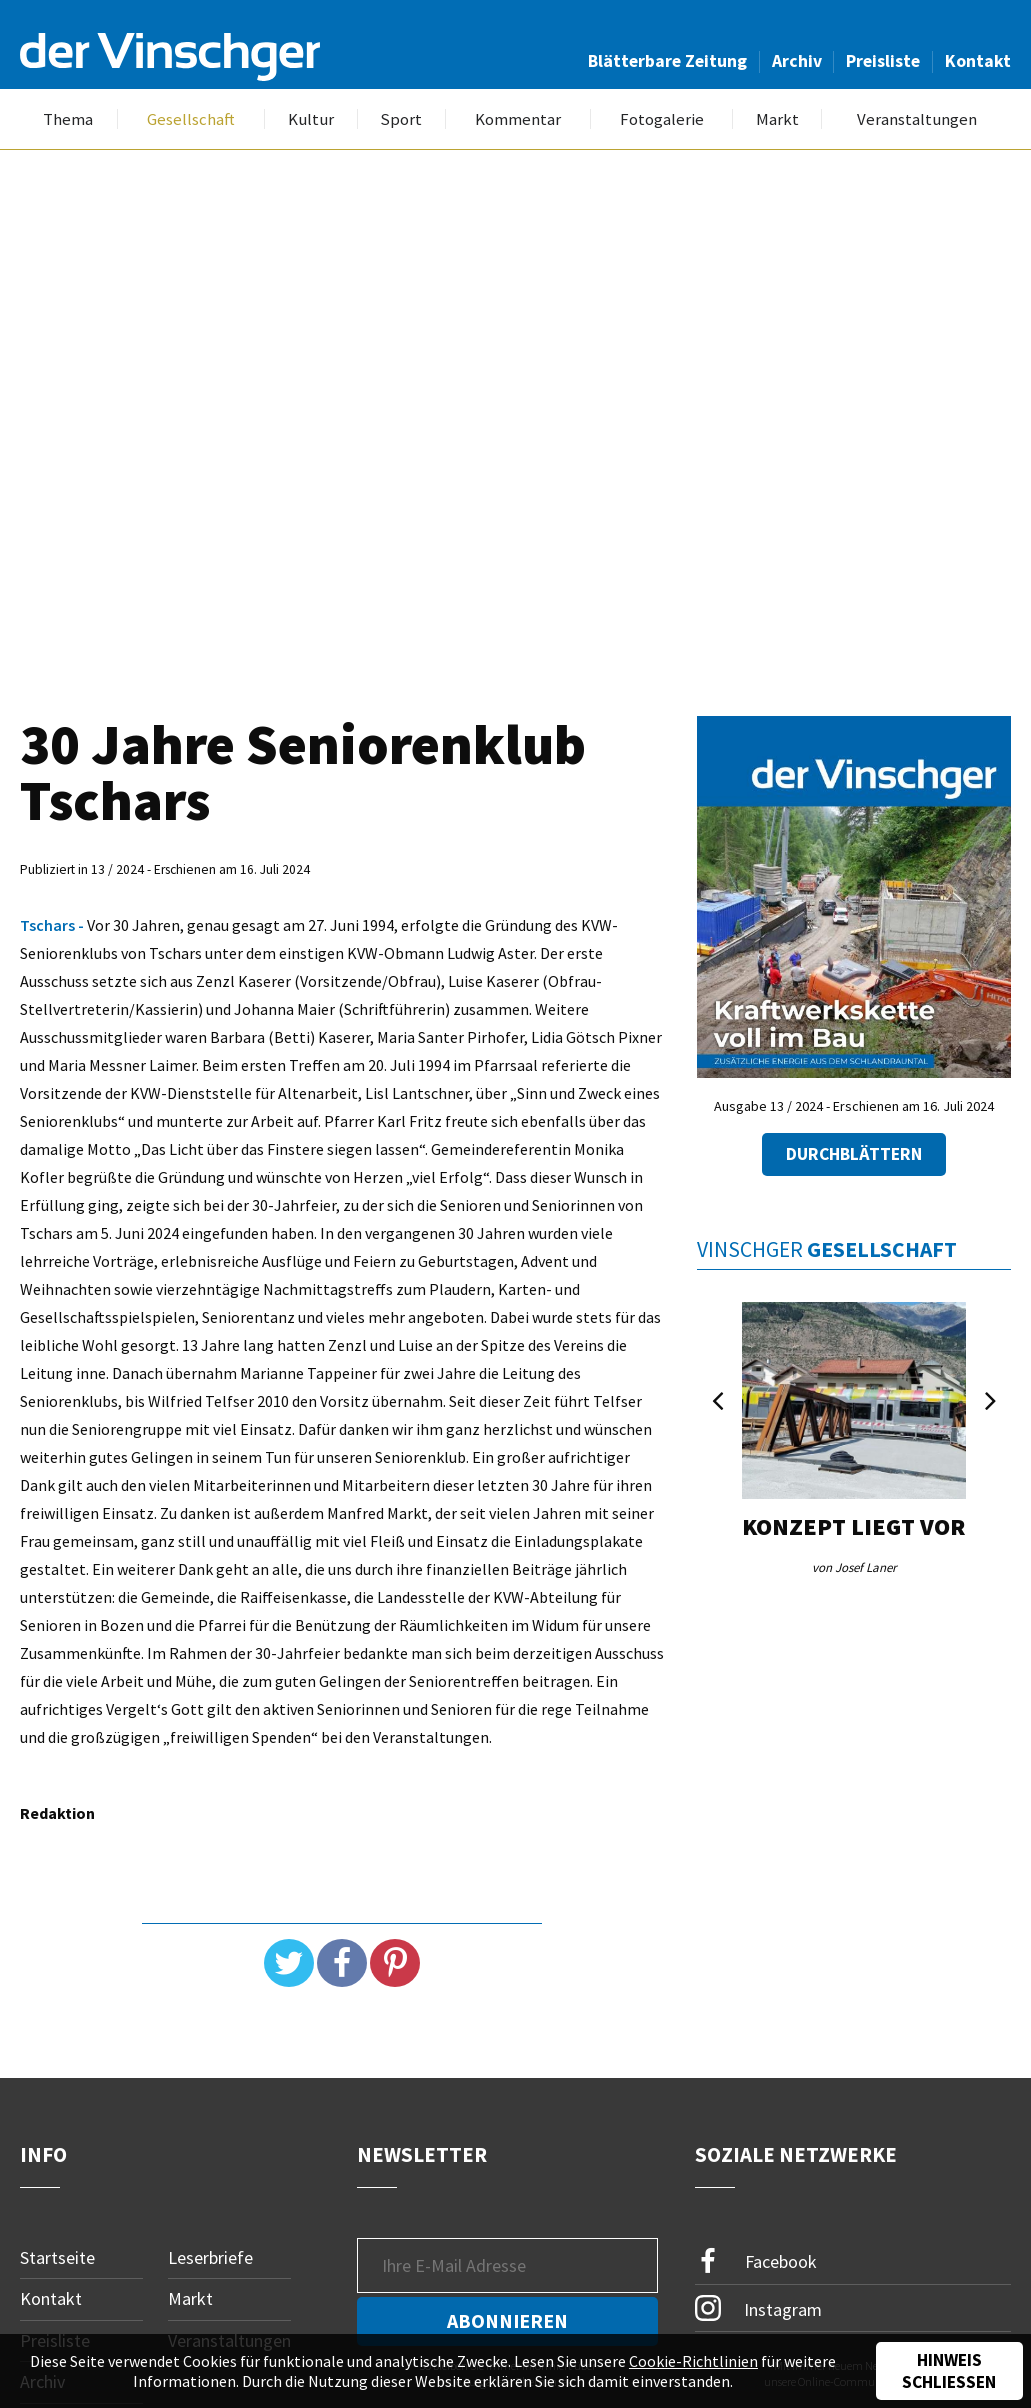  I want to click on Facebook, so click(756, 2261).